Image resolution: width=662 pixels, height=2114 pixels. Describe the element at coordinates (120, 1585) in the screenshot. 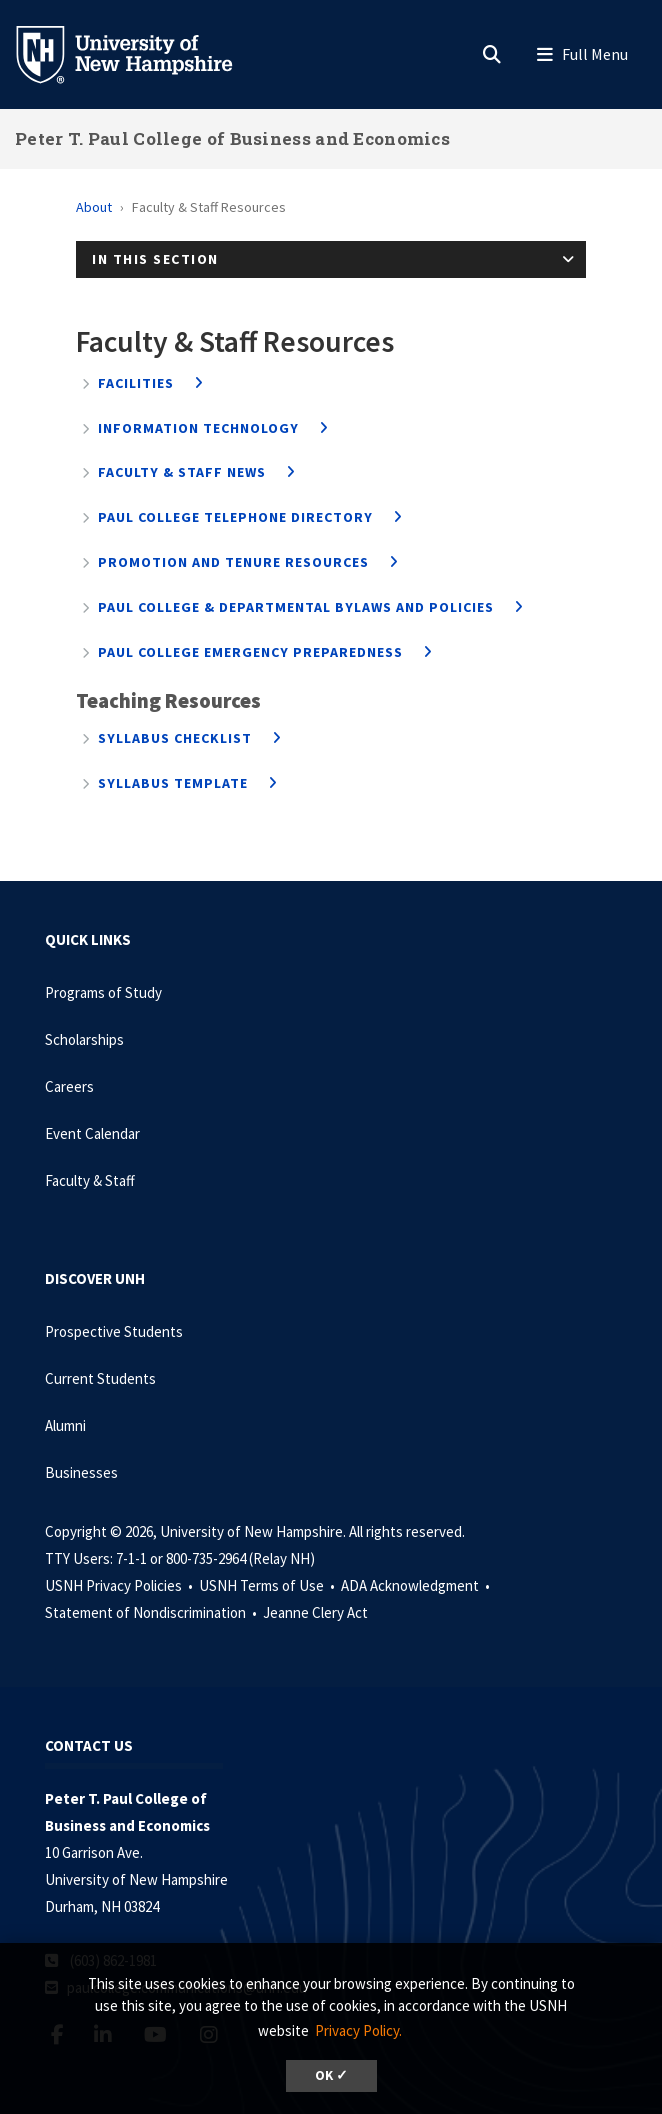

I see `USNH Privacy Policies •` at that location.